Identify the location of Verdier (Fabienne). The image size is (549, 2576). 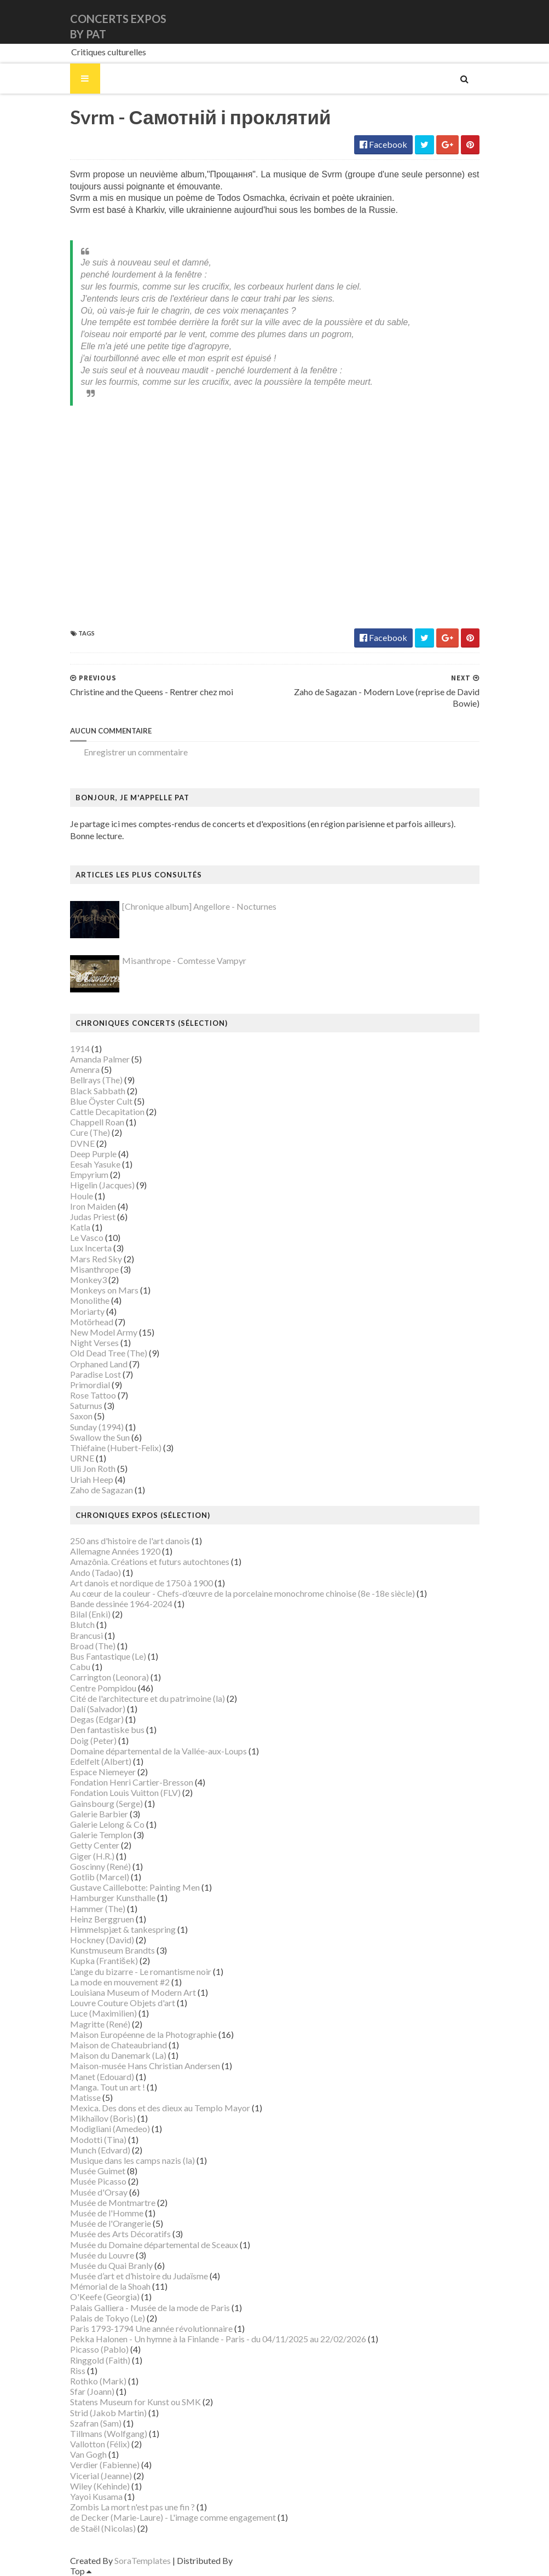
(105, 2464).